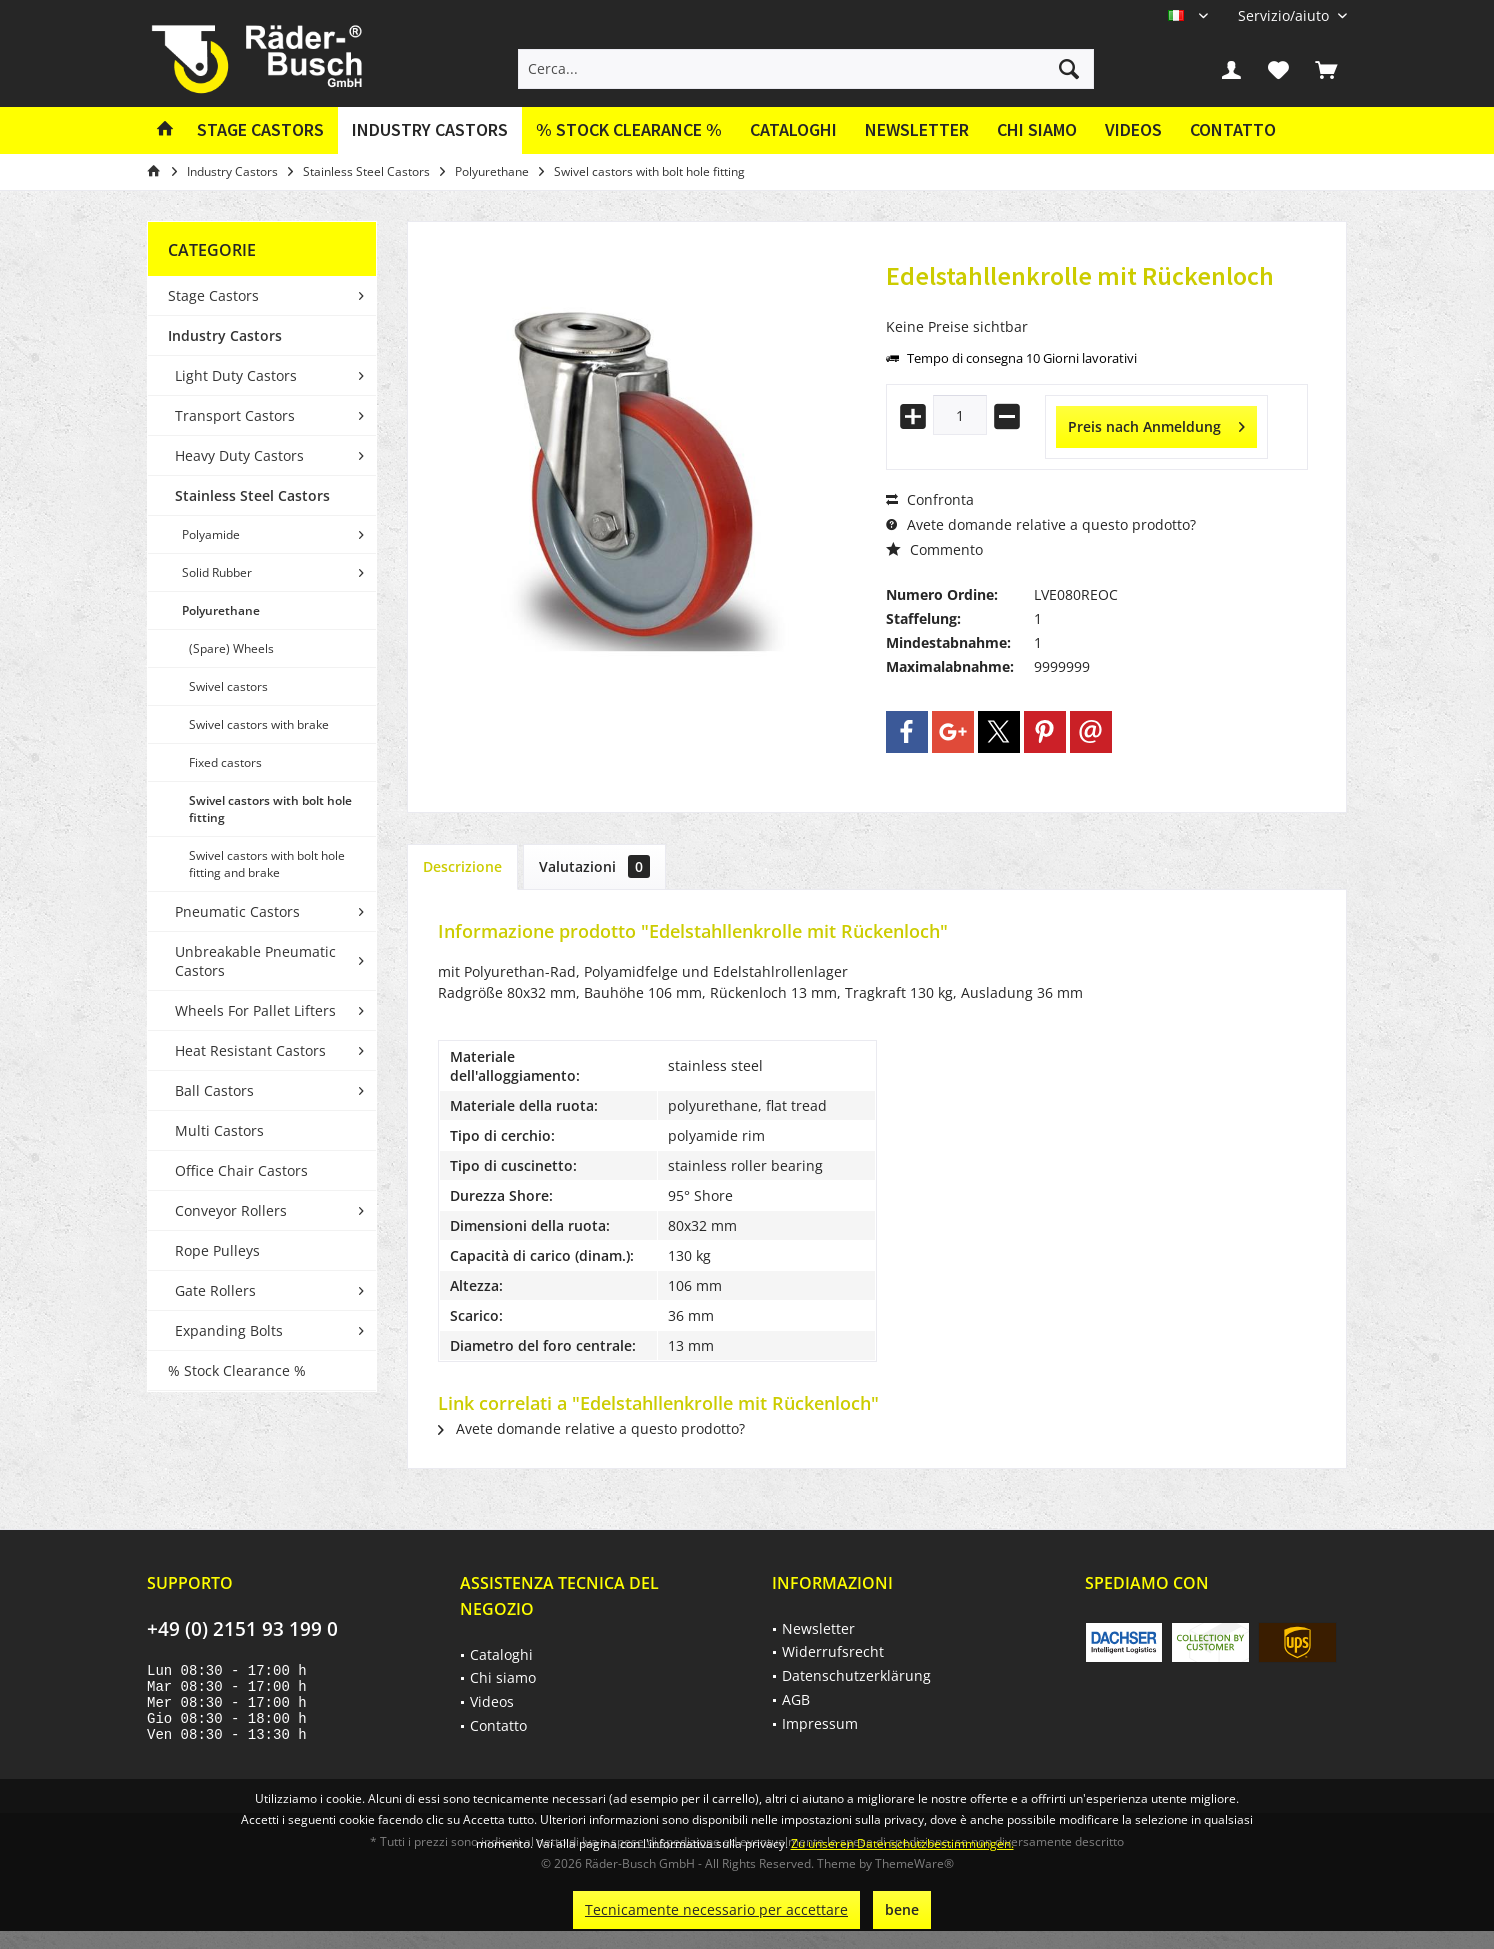  Describe the element at coordinates (215, 1290) in the screenshot. I see `Gate Rollers` at that location.